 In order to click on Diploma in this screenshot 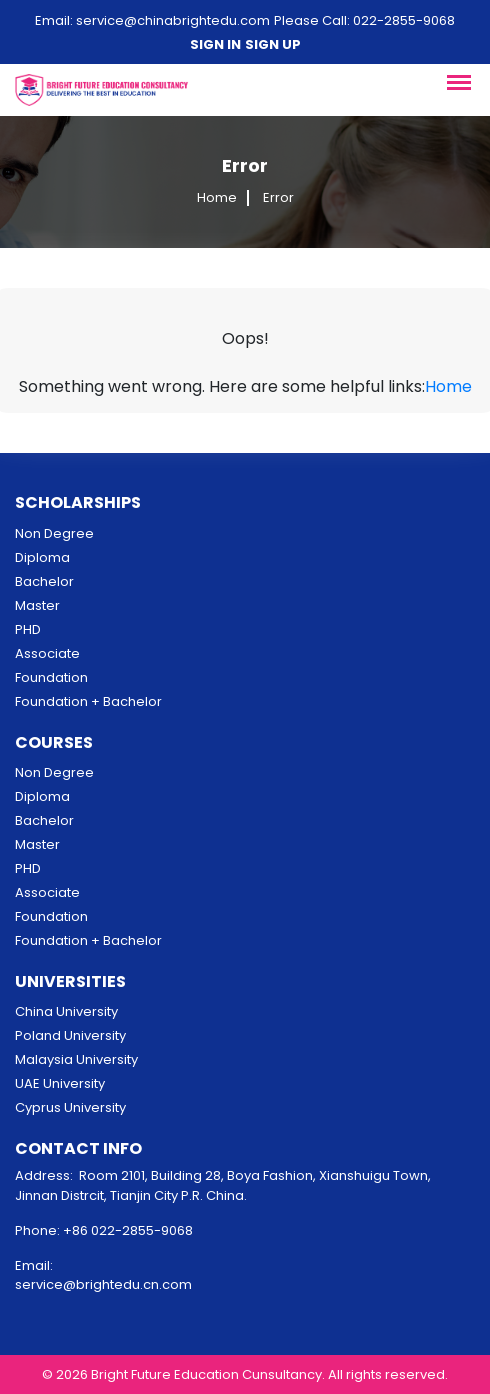, I will do `click(42, 557)`.